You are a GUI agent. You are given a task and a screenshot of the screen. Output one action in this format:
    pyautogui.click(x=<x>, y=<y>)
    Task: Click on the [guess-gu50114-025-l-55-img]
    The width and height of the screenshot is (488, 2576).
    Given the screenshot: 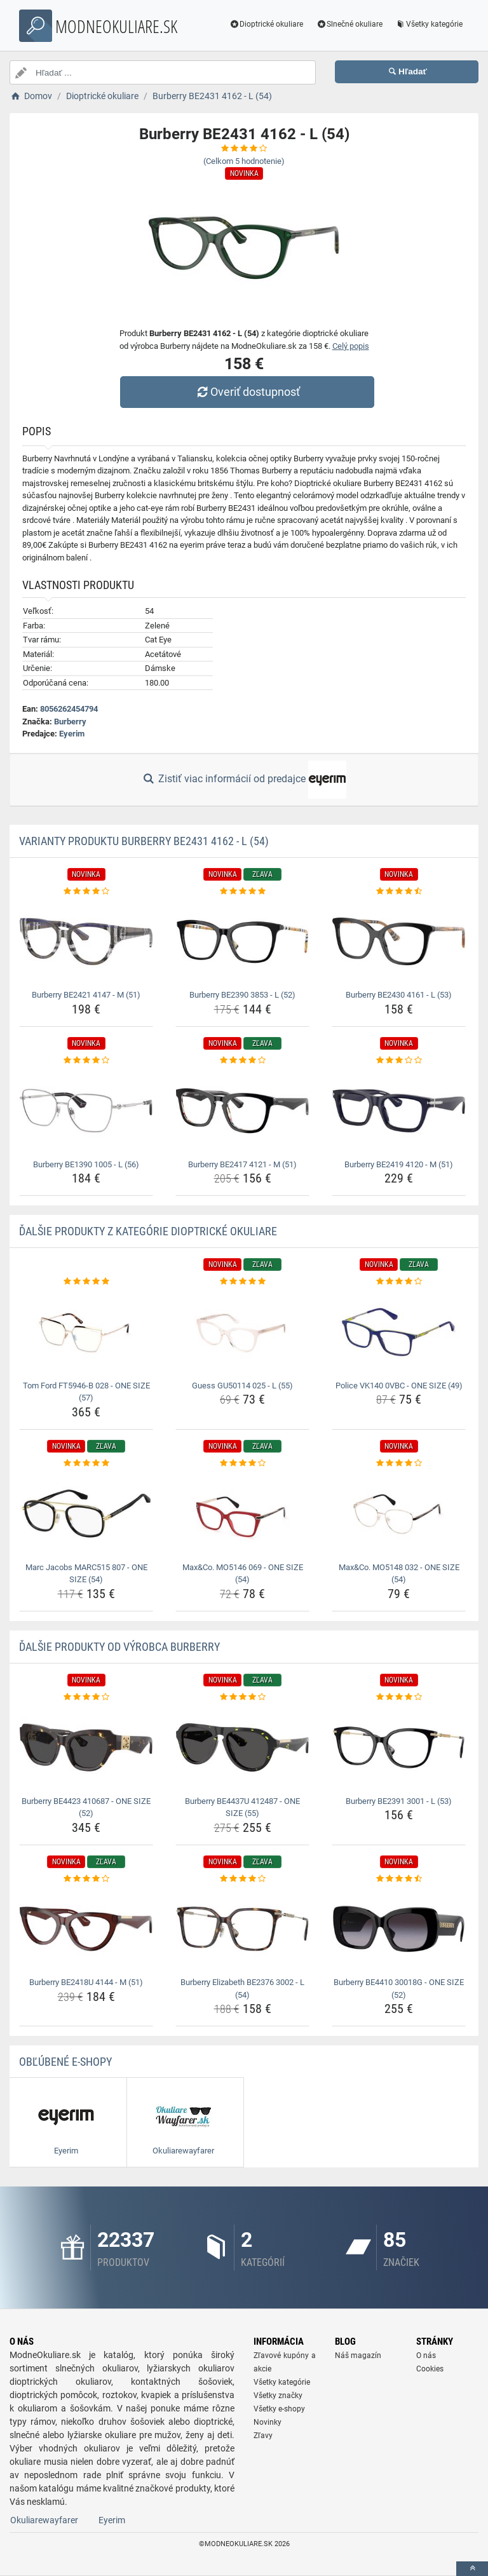 What is the action you would take?
    pyautogui.click(x=242, y=1332)
    